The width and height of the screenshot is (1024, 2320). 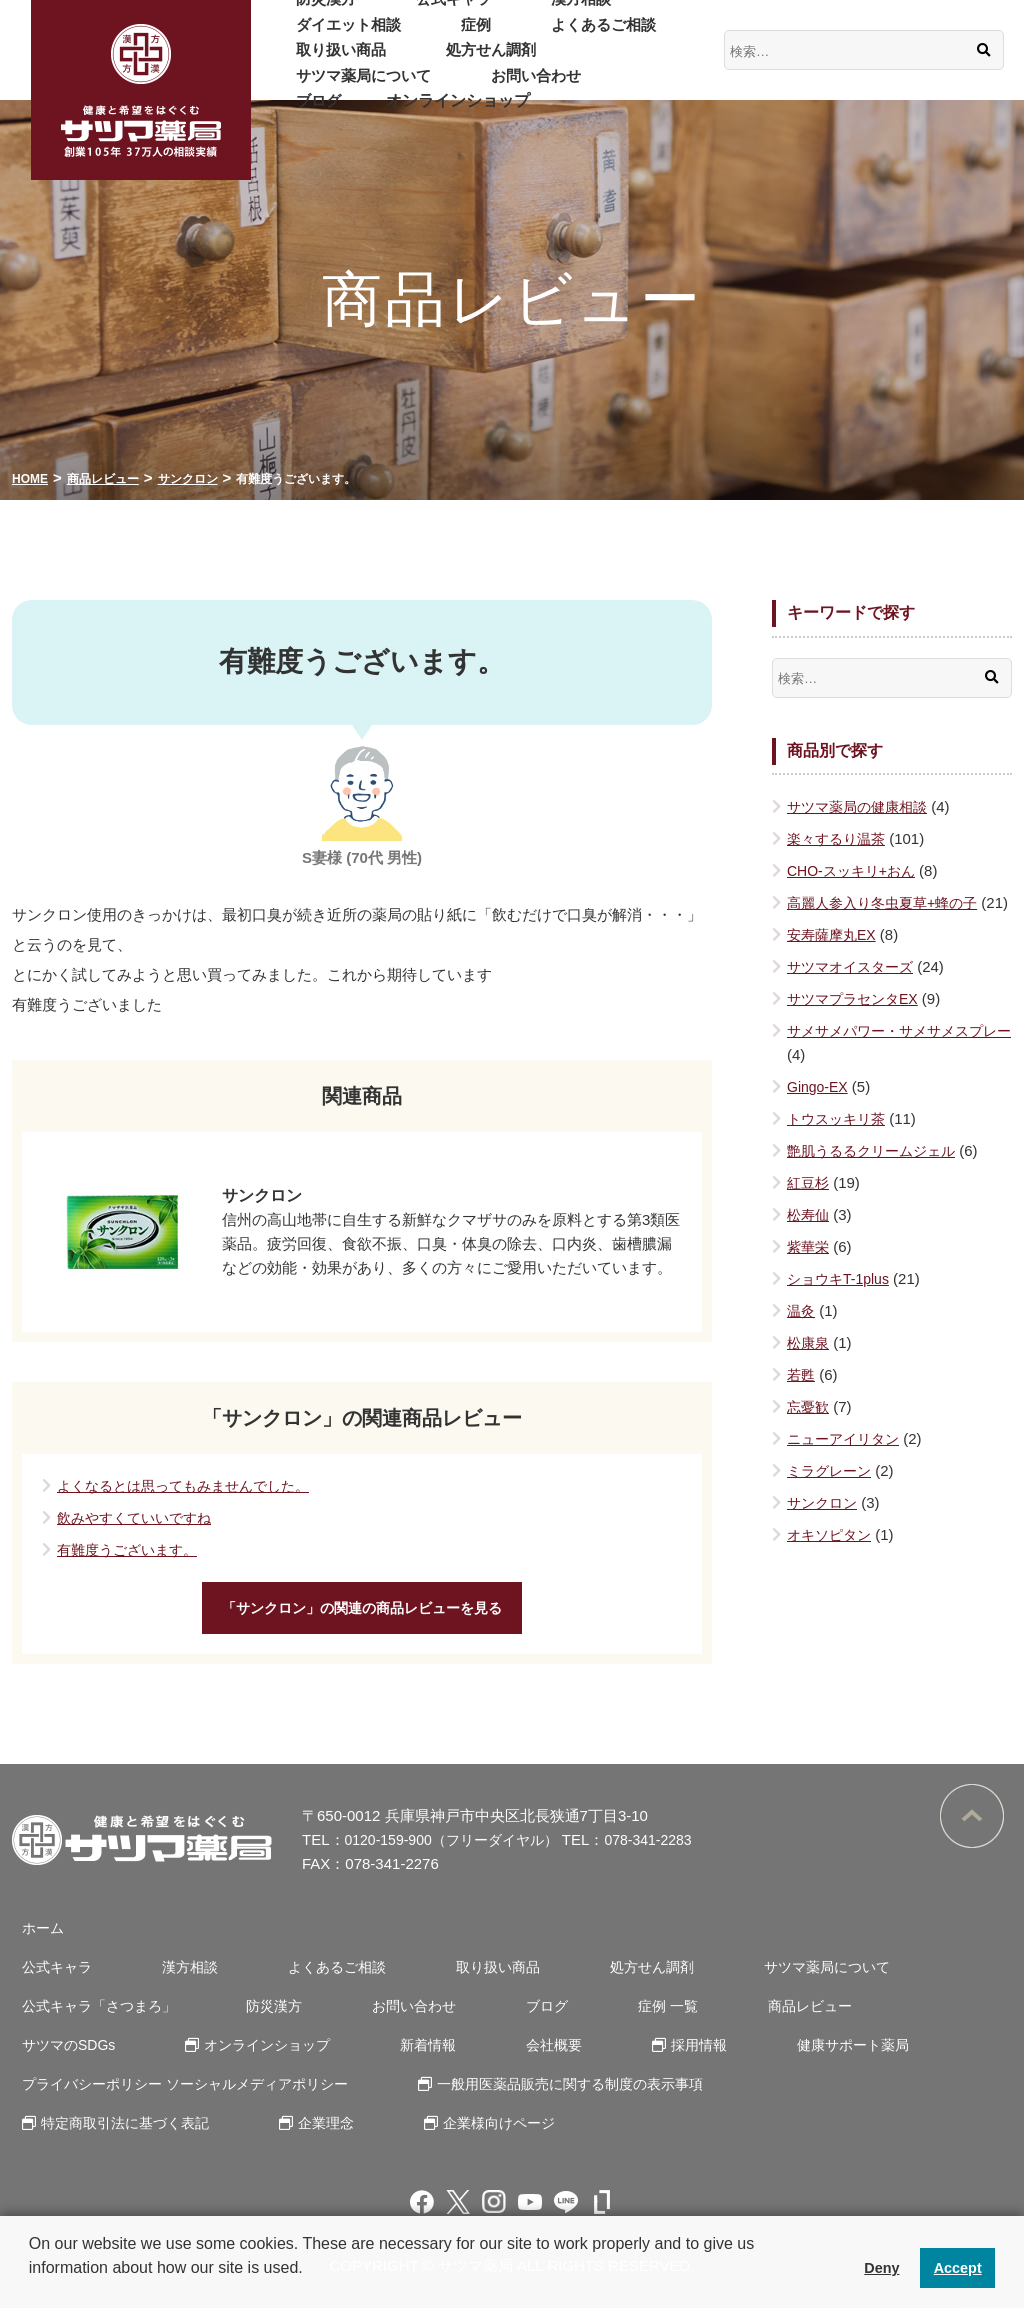 I want to click on 飲みやすくていいですね, so click(x=139, y=1517).